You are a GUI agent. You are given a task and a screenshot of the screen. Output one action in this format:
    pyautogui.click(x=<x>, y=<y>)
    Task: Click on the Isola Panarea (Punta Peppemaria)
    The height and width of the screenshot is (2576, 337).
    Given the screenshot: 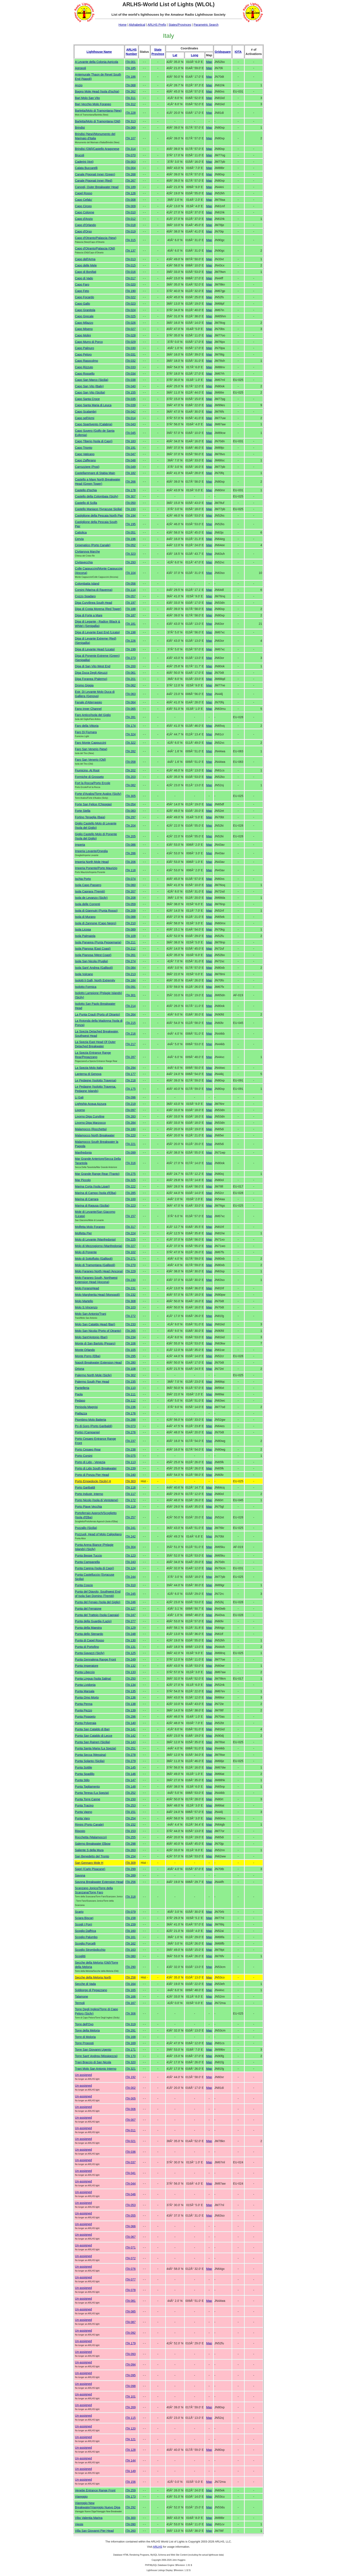 What is the action you would take?
    pyautogui.click(x=98, y=942)
    